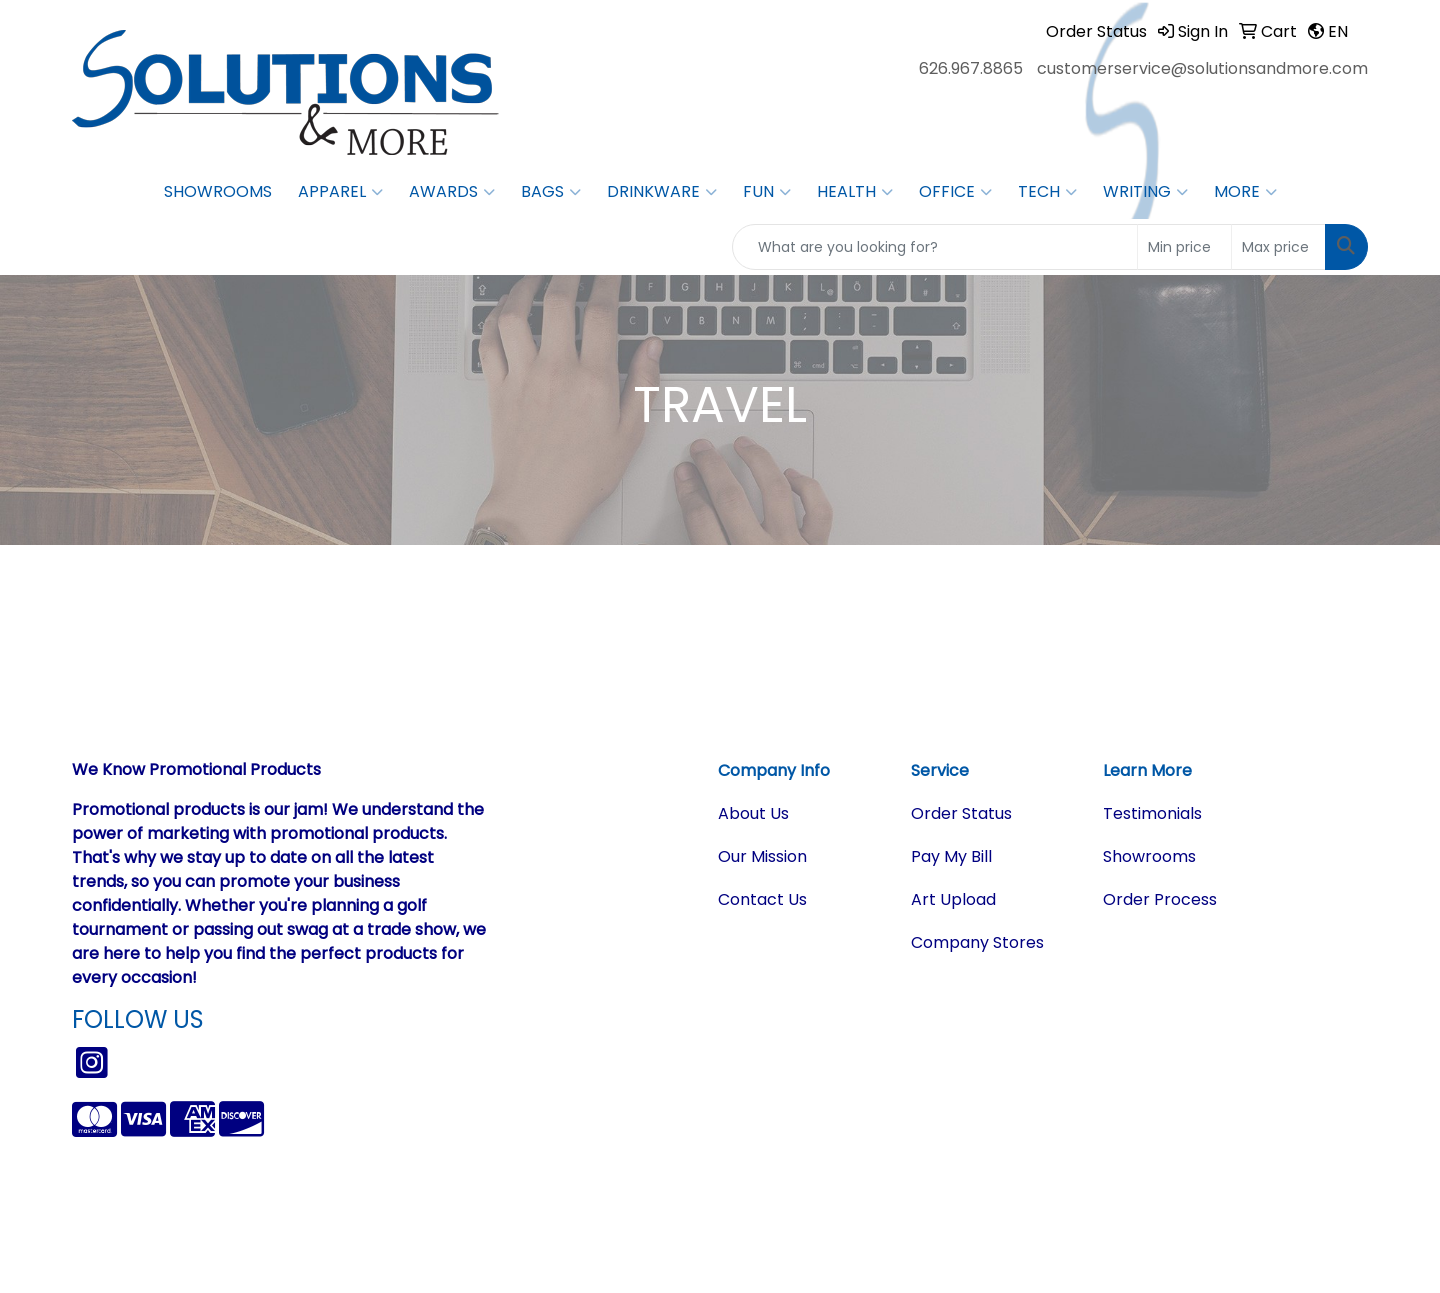  I want to click on Apparel, so click(340, 192).